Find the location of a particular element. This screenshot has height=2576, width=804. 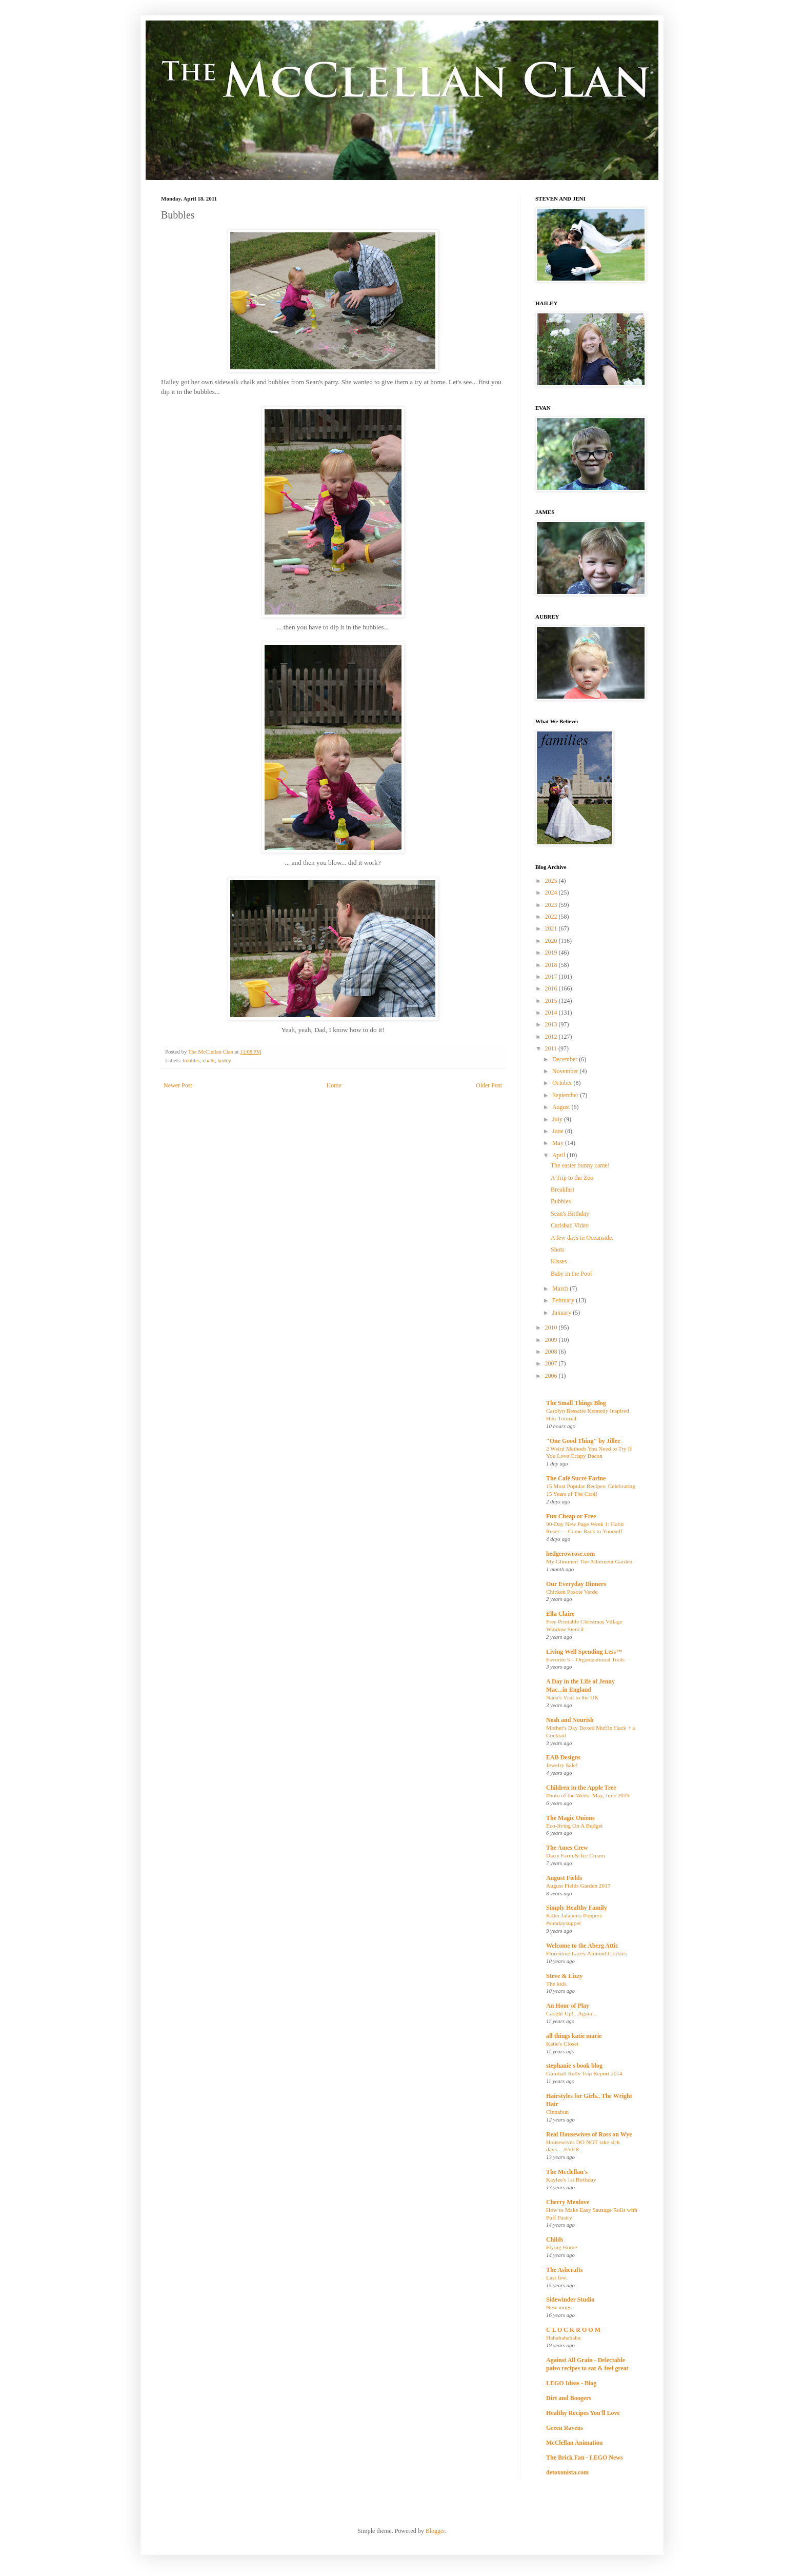

2023 is located at coordinates (552, 904).